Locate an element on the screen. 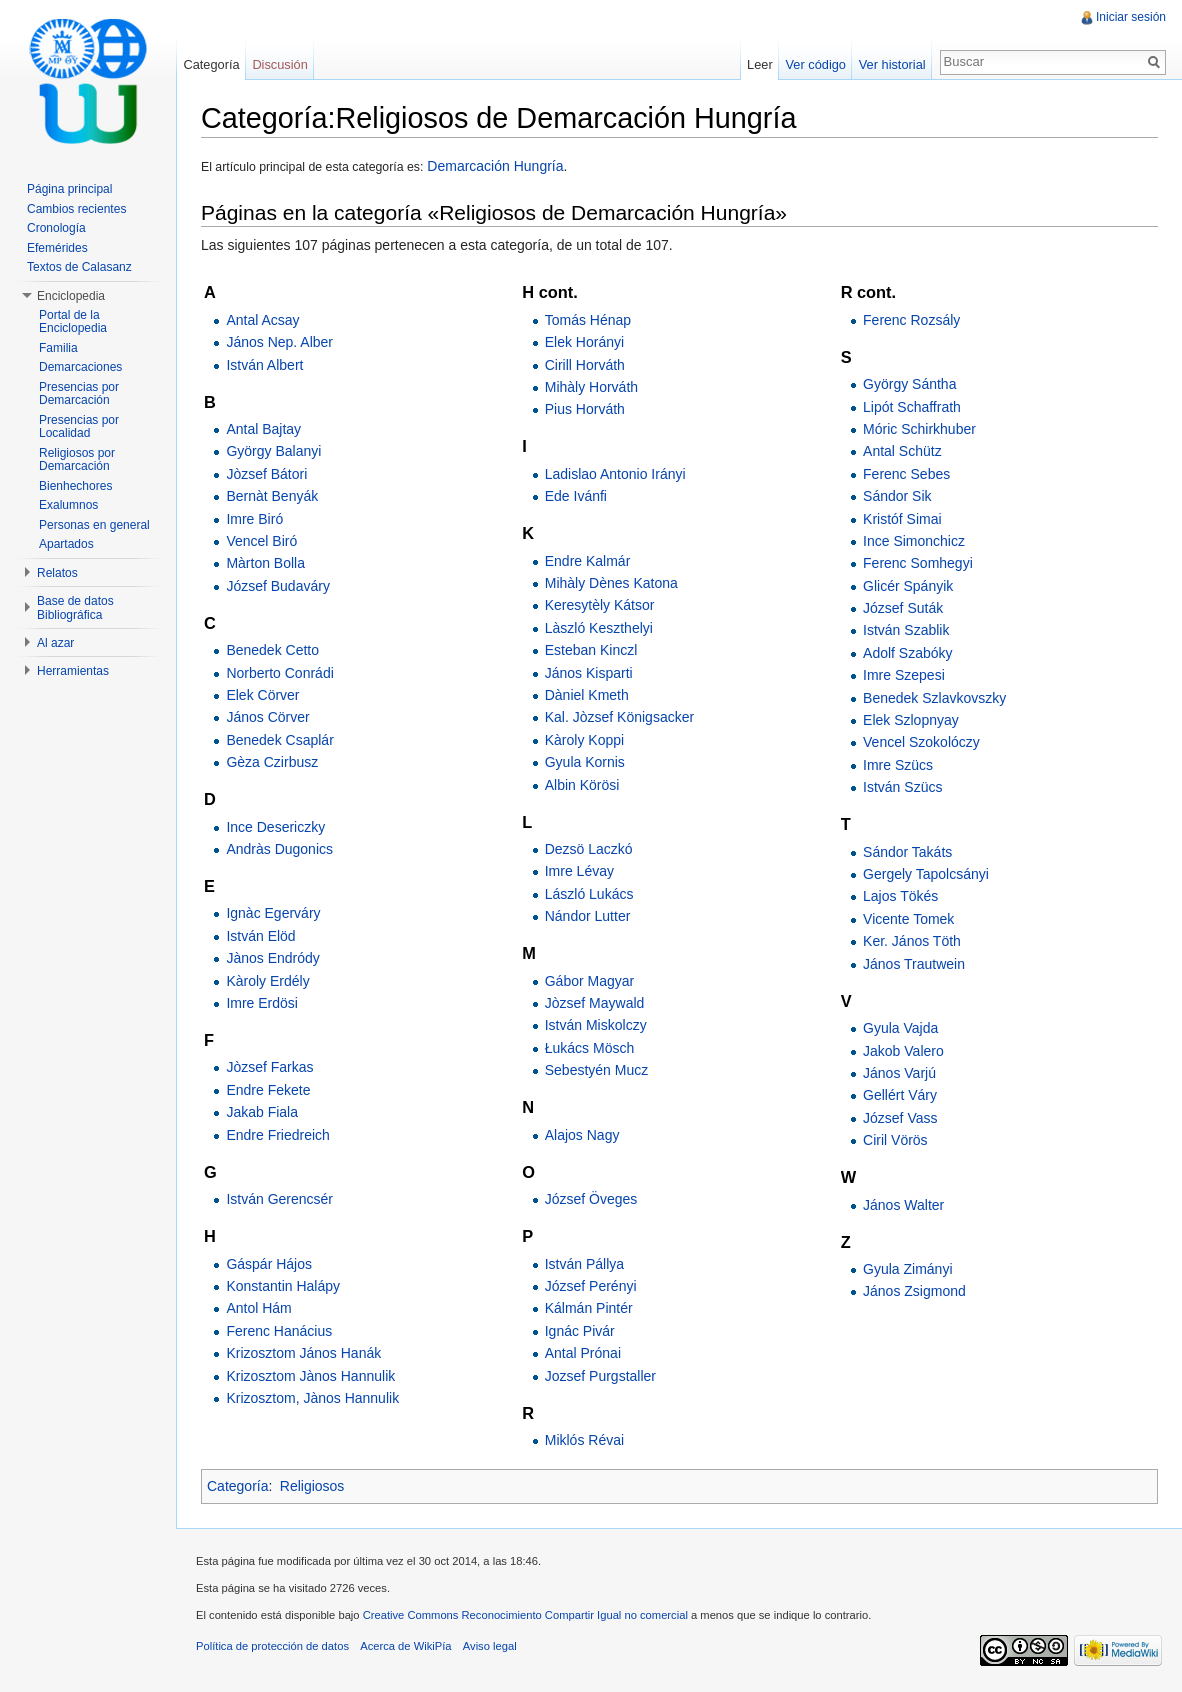 The image size is (1182, 1692). Krizosztom János Hanák is located at coordinates (303, 1353).